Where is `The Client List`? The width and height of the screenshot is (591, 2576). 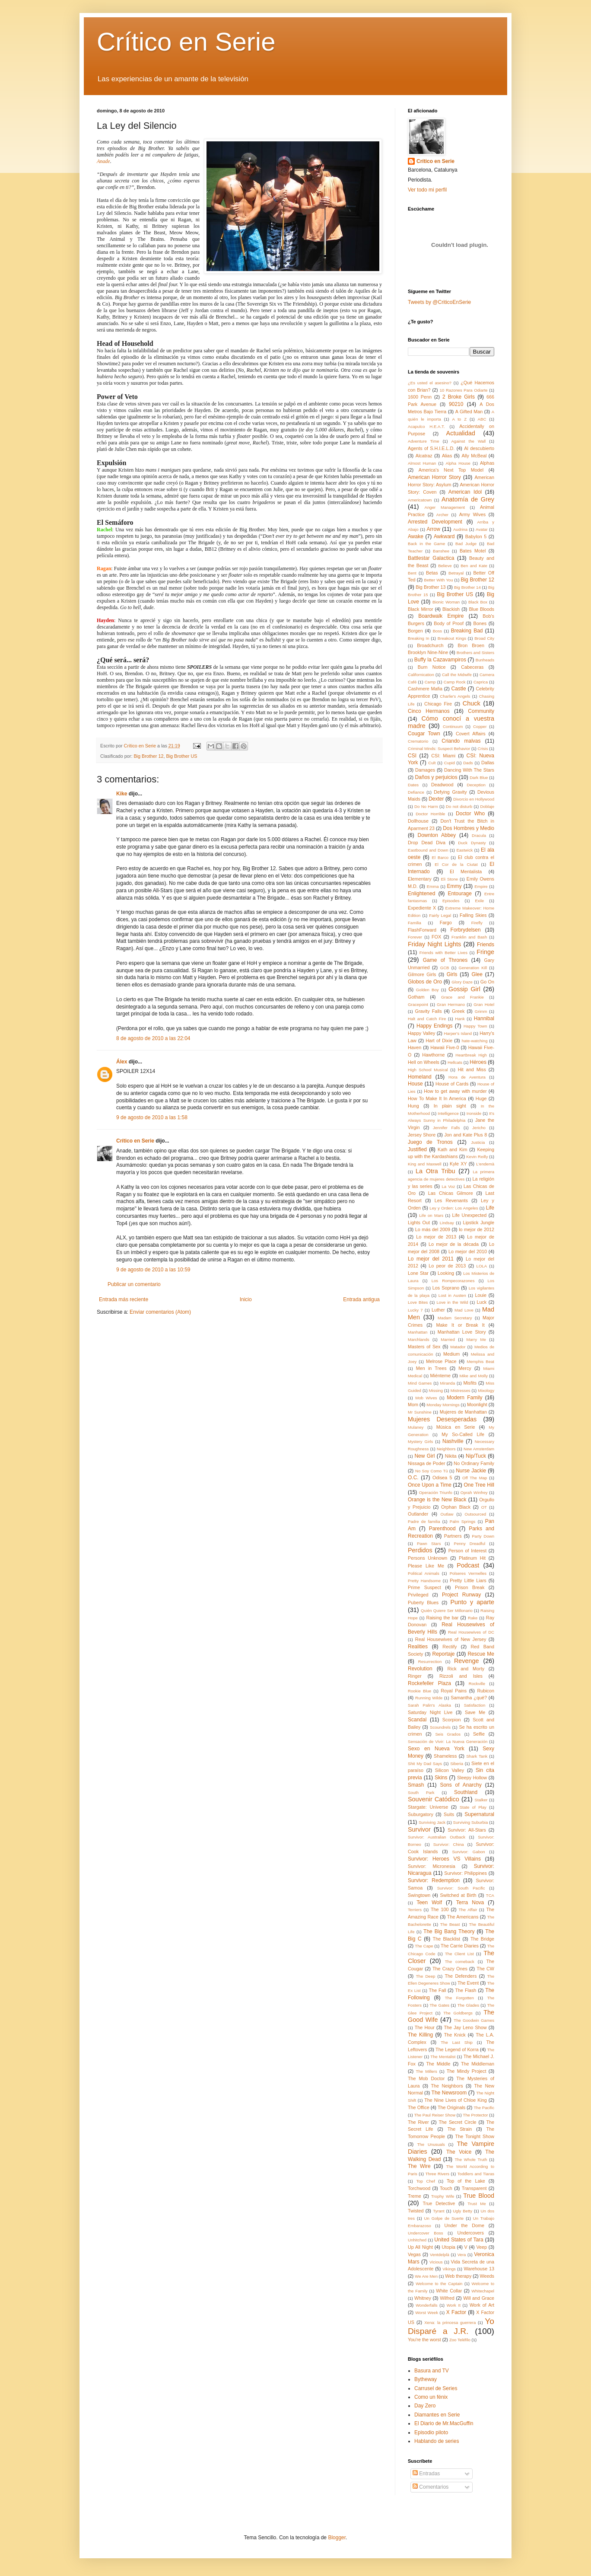 The Client List is located at coordinates (459, 1953).